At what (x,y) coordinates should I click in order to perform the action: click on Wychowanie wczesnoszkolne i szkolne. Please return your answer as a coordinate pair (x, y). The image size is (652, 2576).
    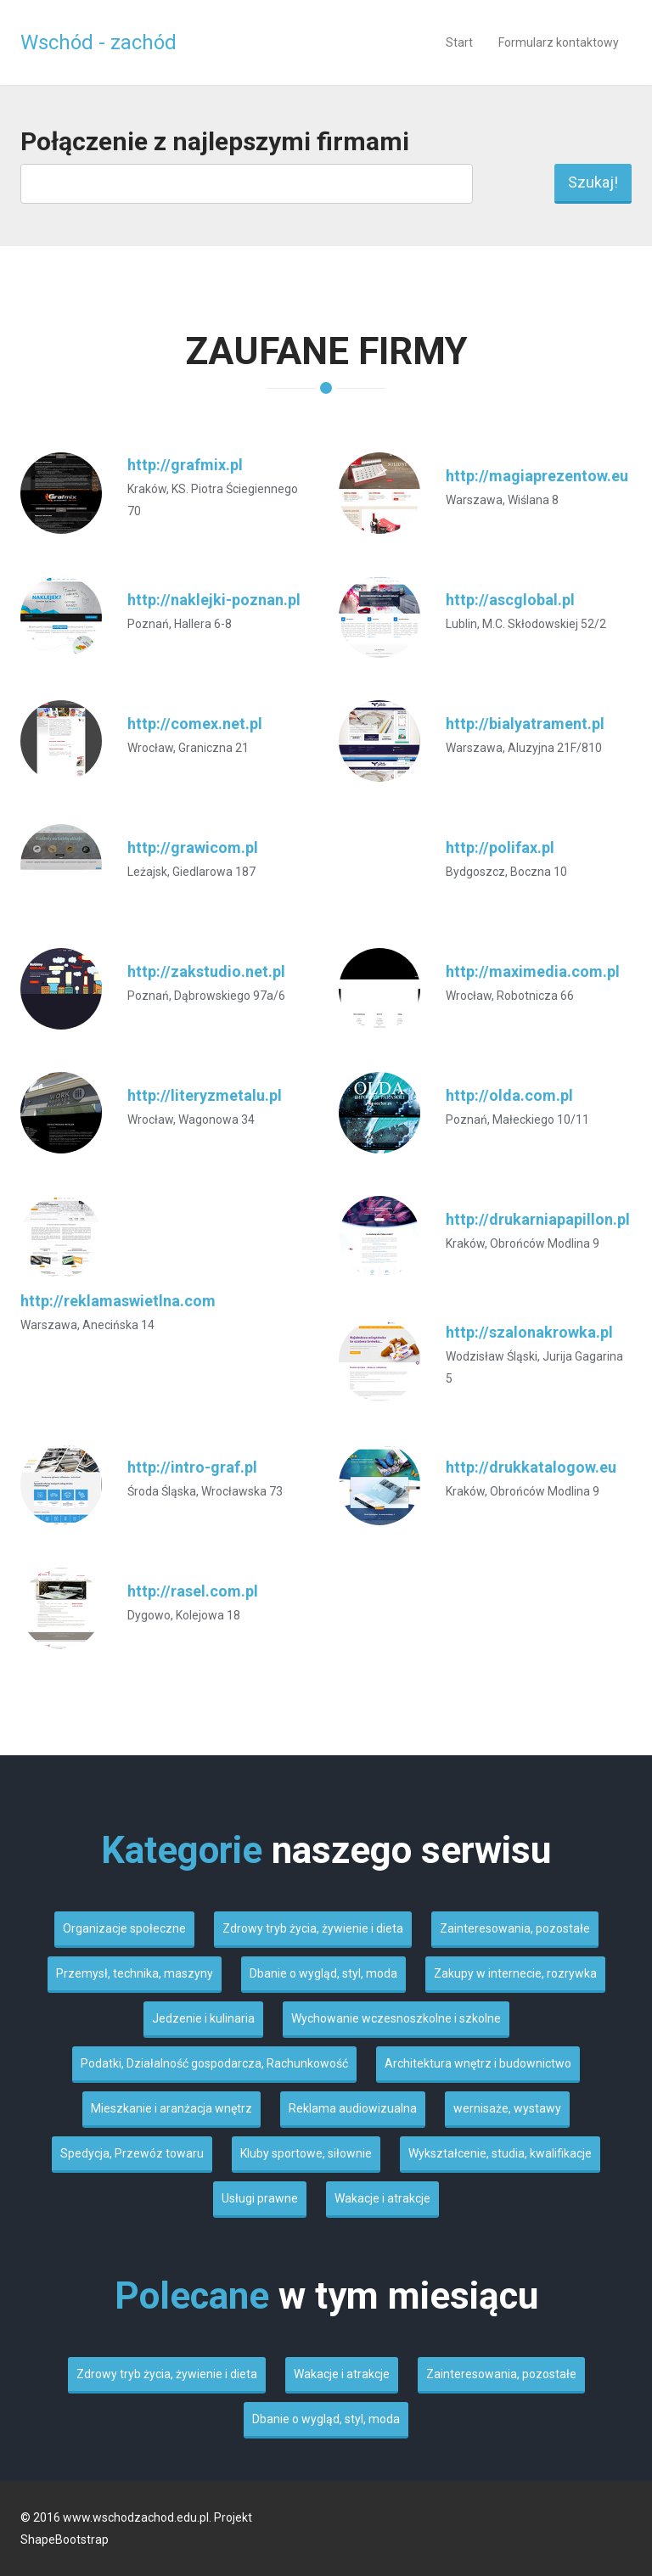
    Looking at the image, I should click on (396, 2018).